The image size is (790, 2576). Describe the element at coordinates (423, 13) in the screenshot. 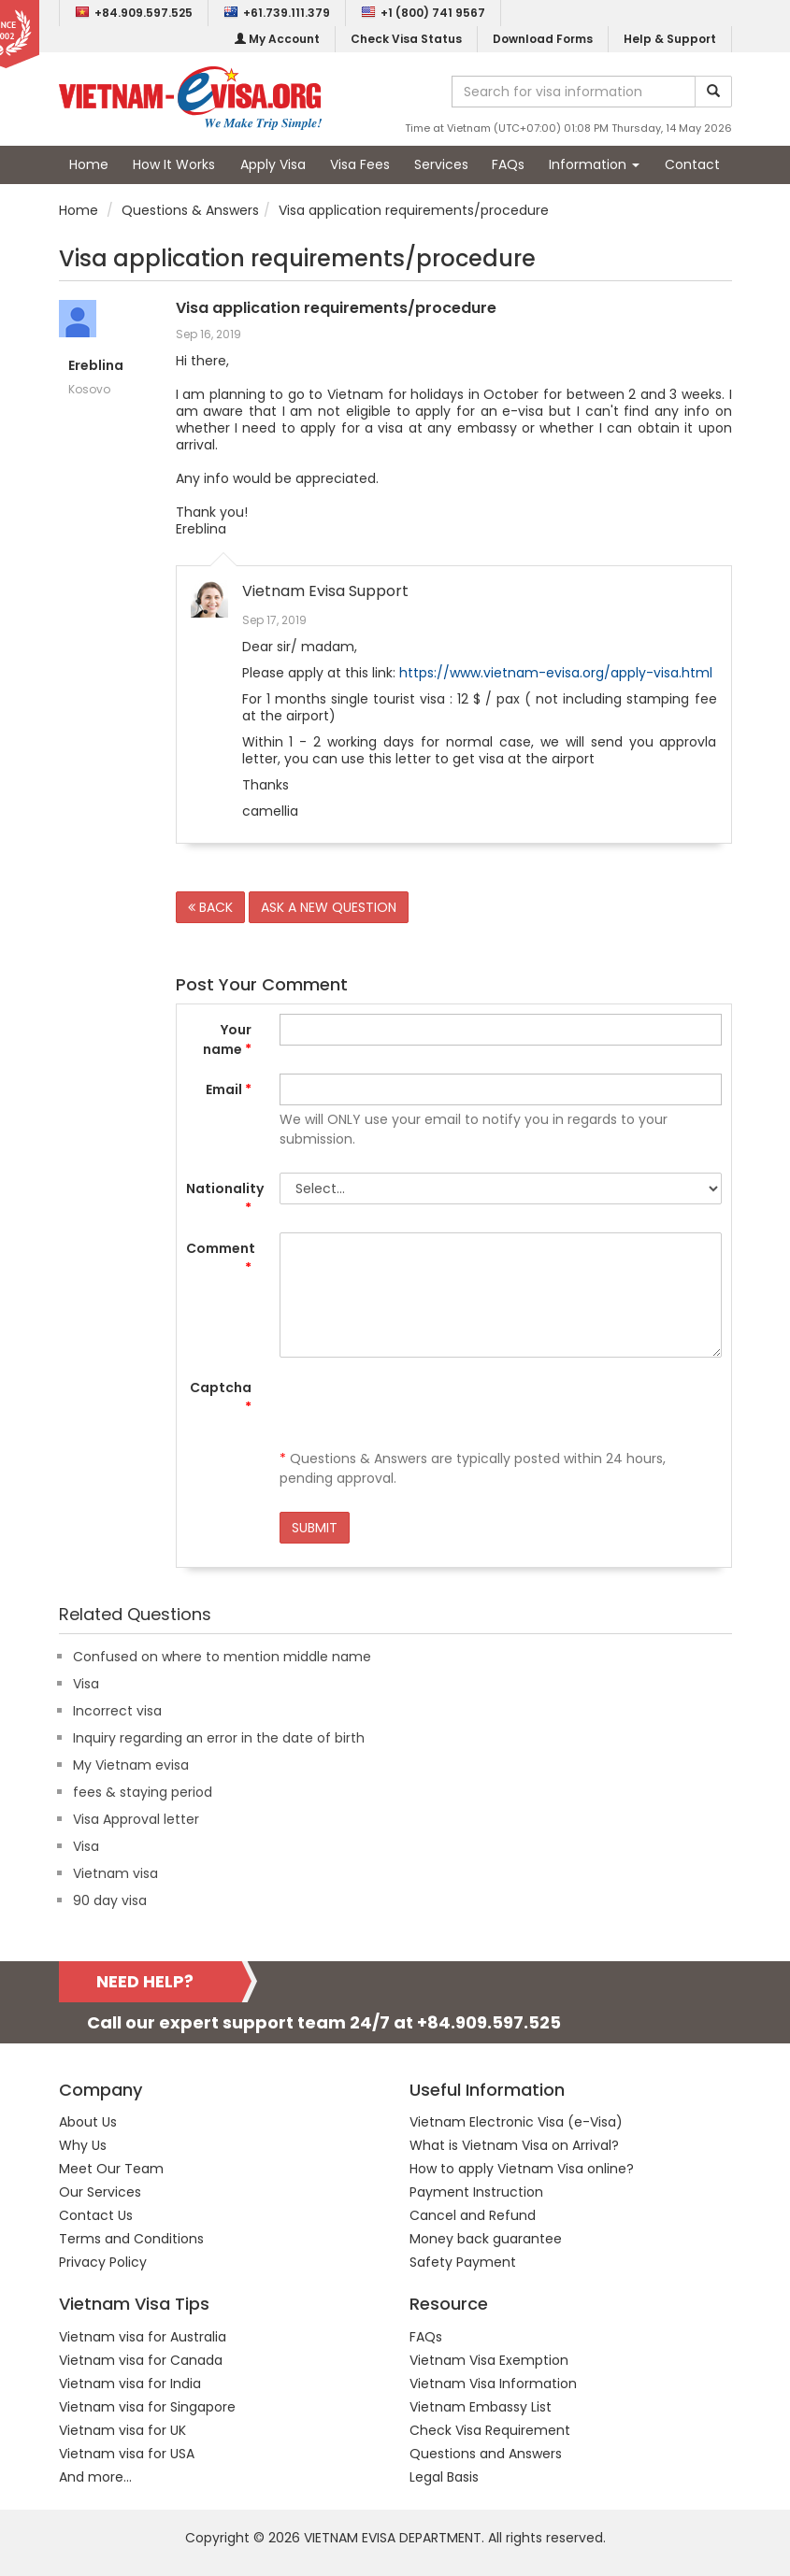

I see `+1 (800) 741 9567` at that location.